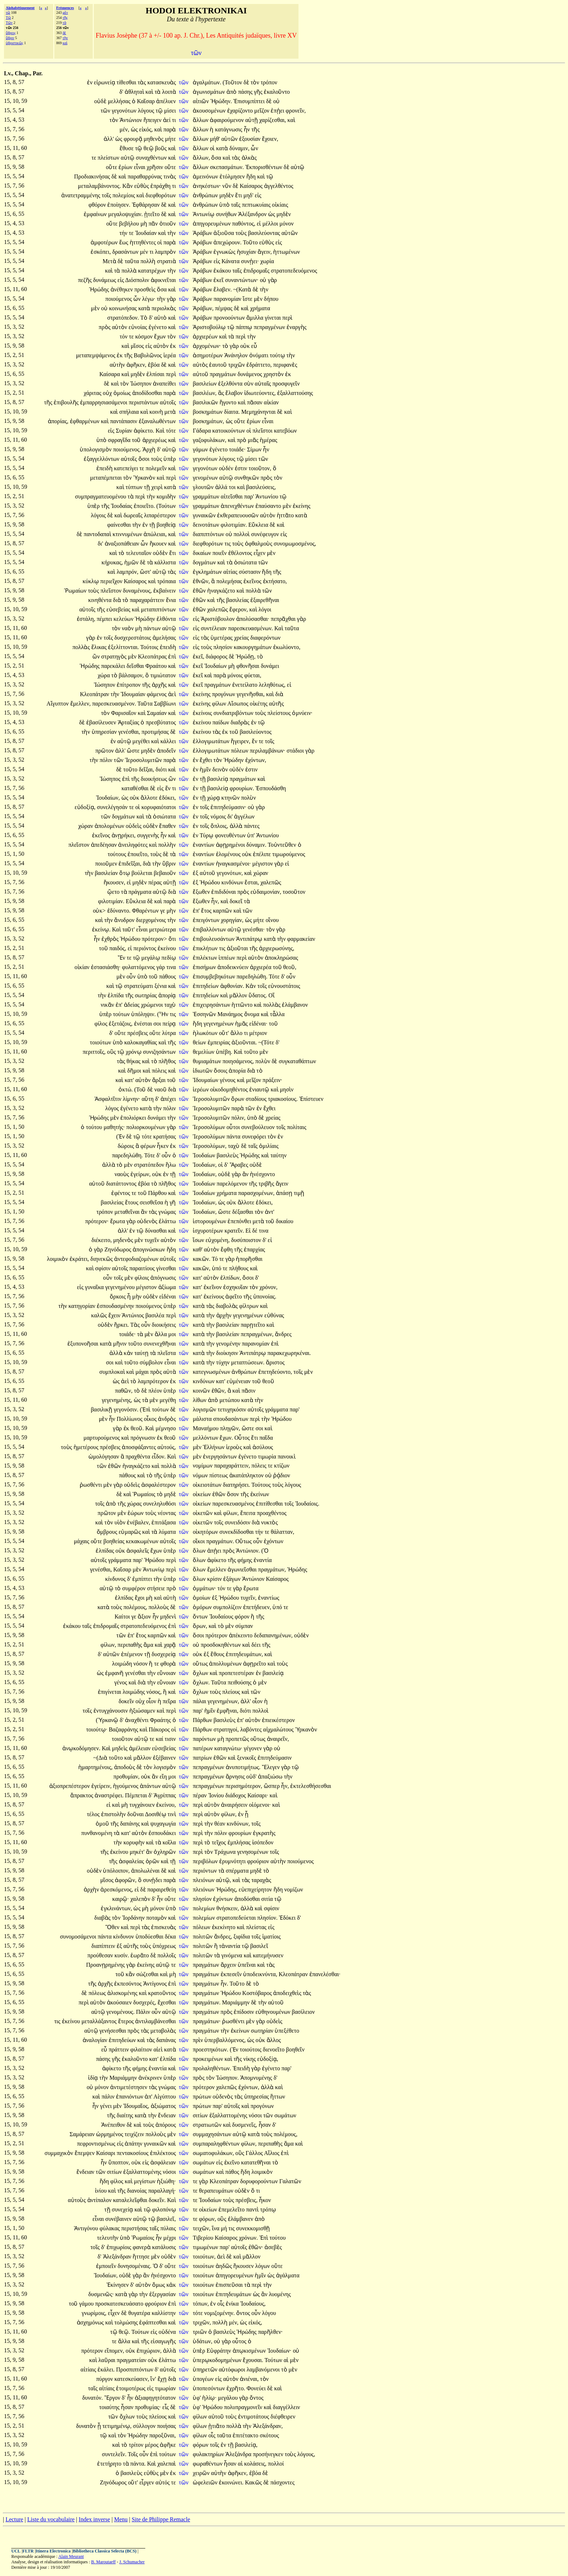  I want to click on μεγάλου, so click(228, 2398).